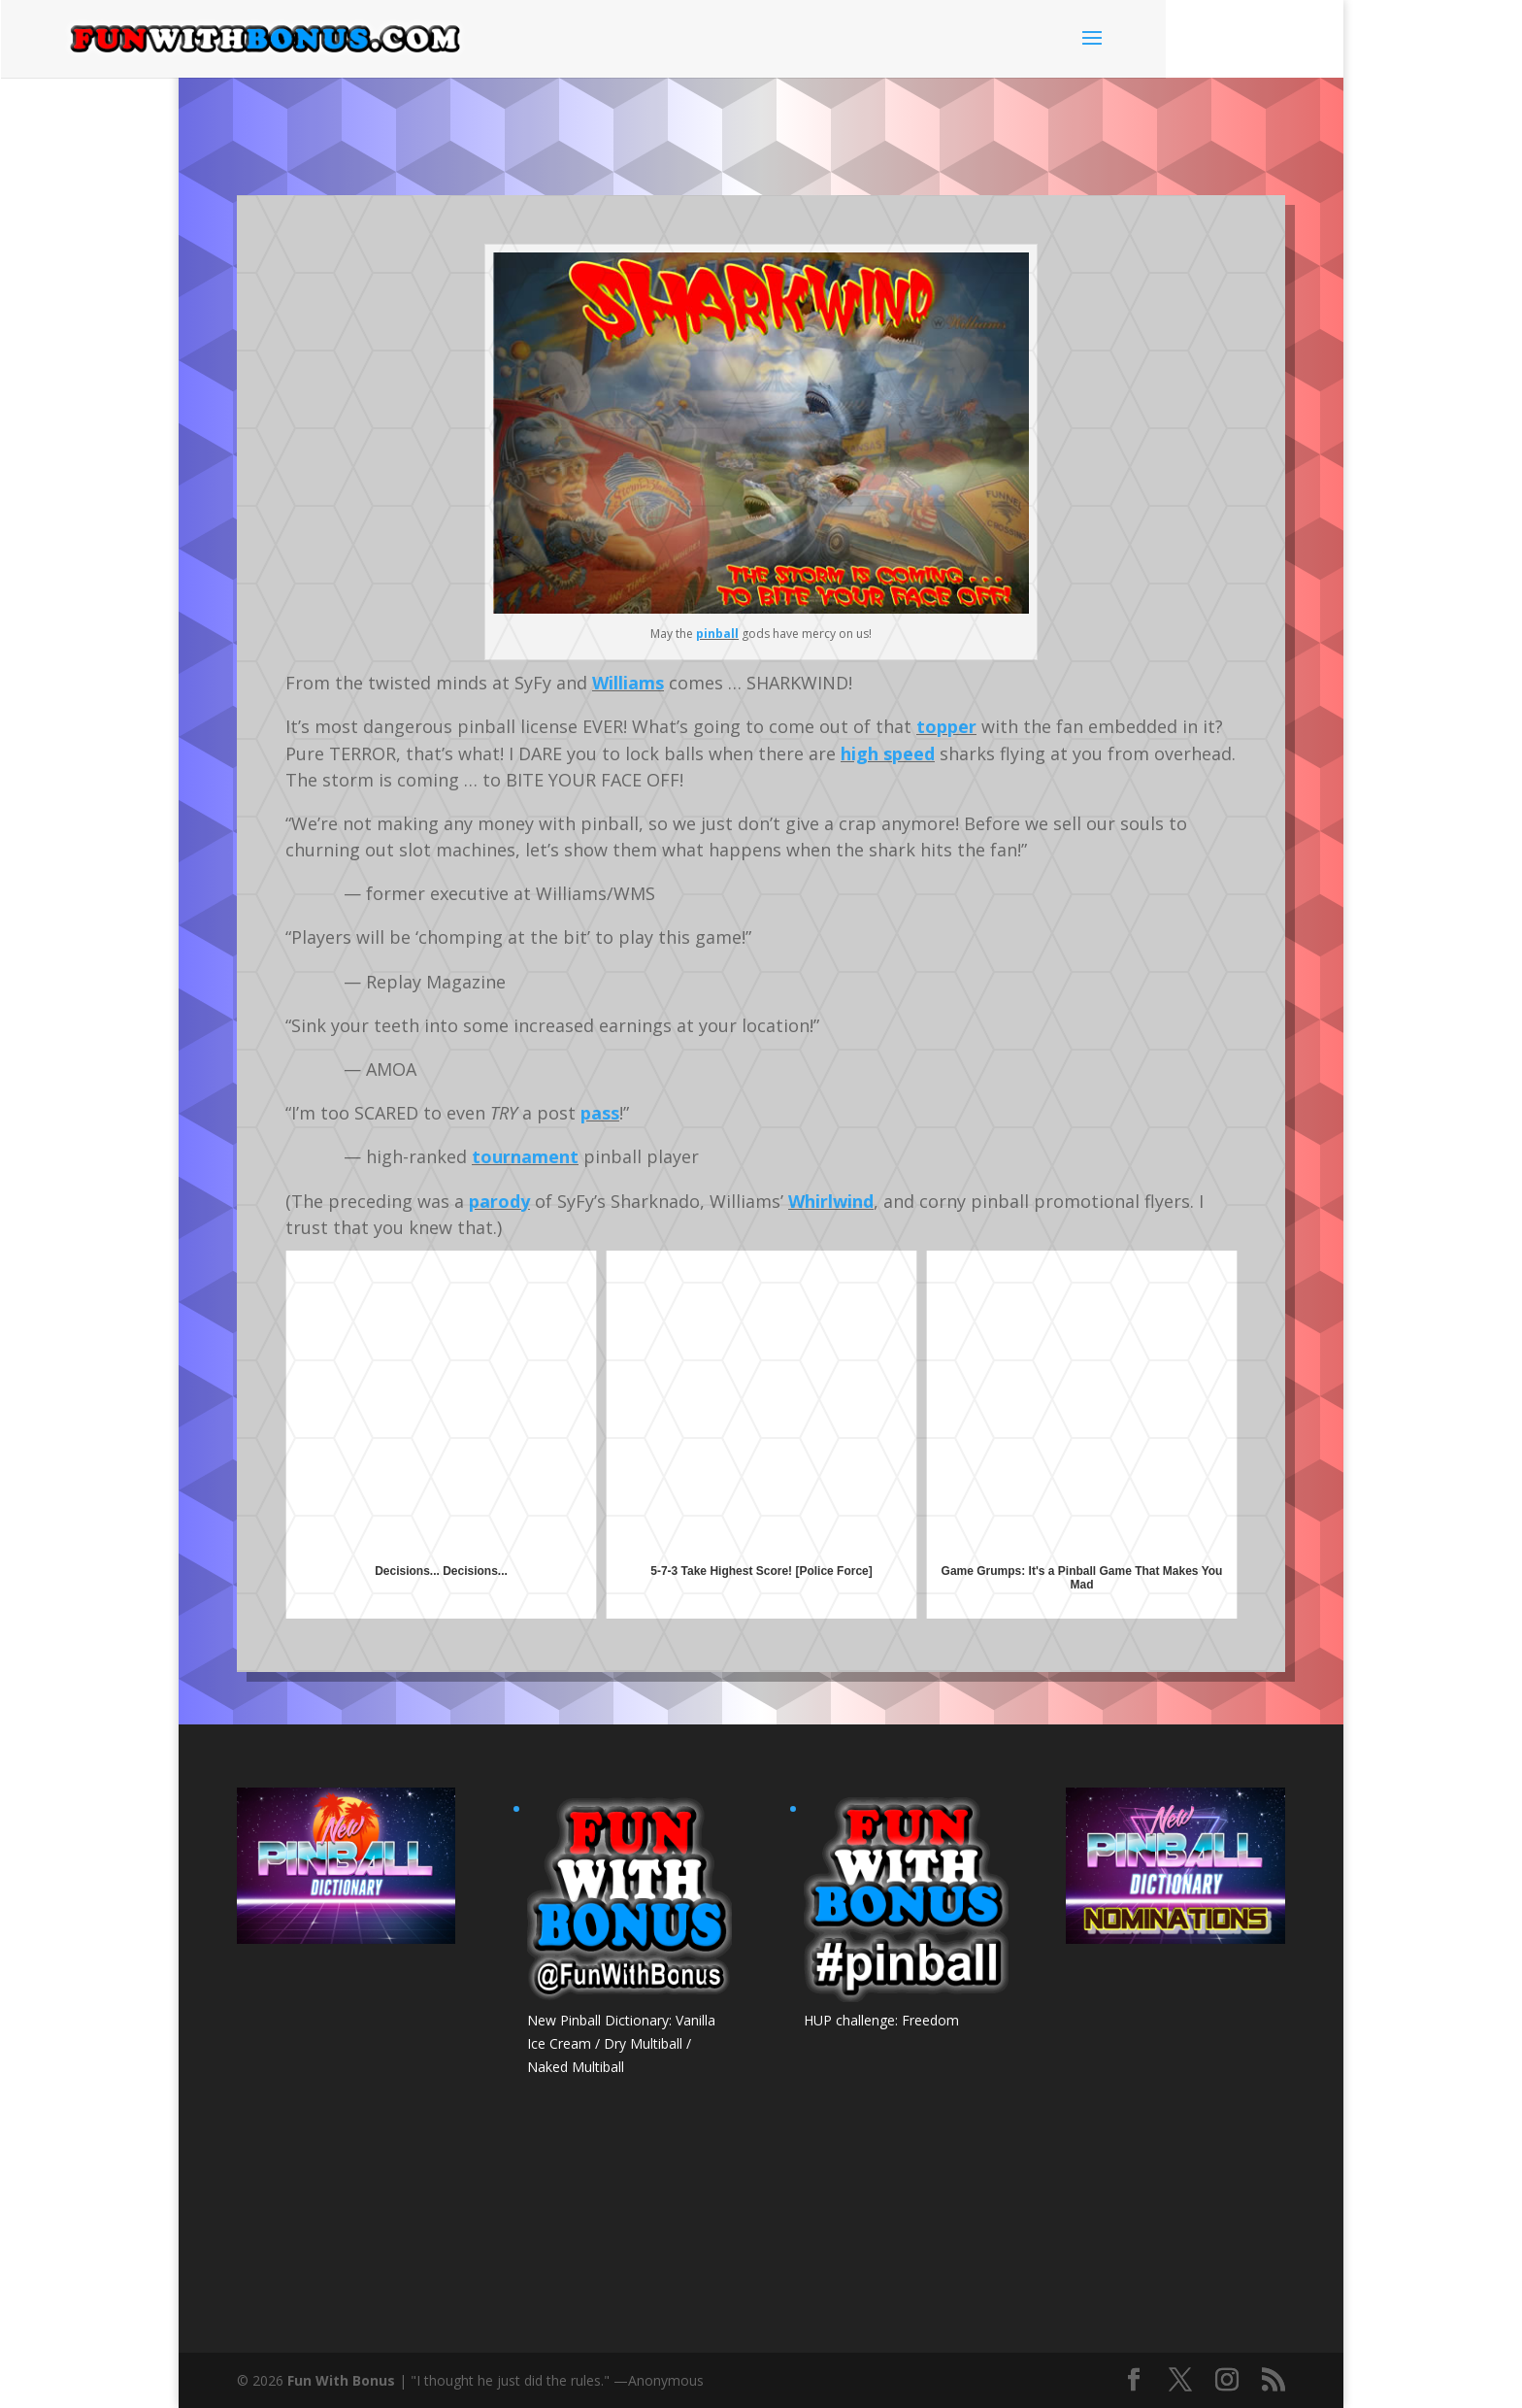 The image size is (1522, 2408). I want to click on Fun With Bonus, so click(341, 2380).